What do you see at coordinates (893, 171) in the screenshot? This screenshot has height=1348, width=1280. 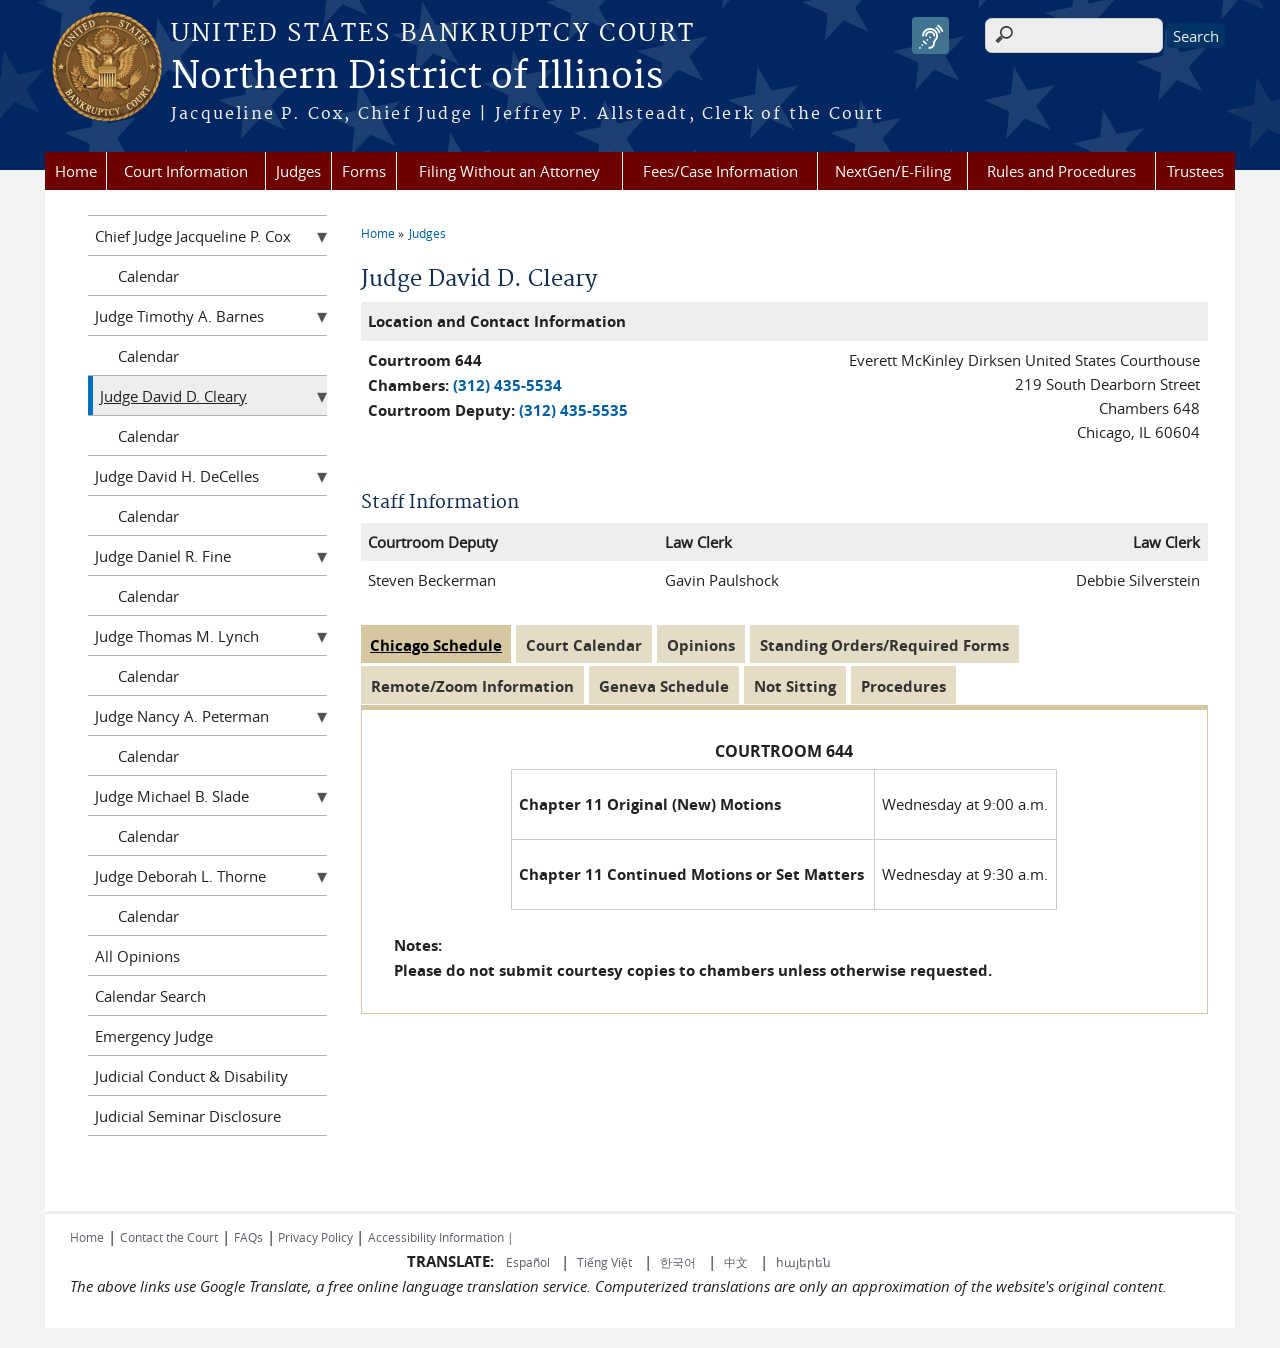 I see `NextGen/E-Filing` at bounding box center [893, 171].